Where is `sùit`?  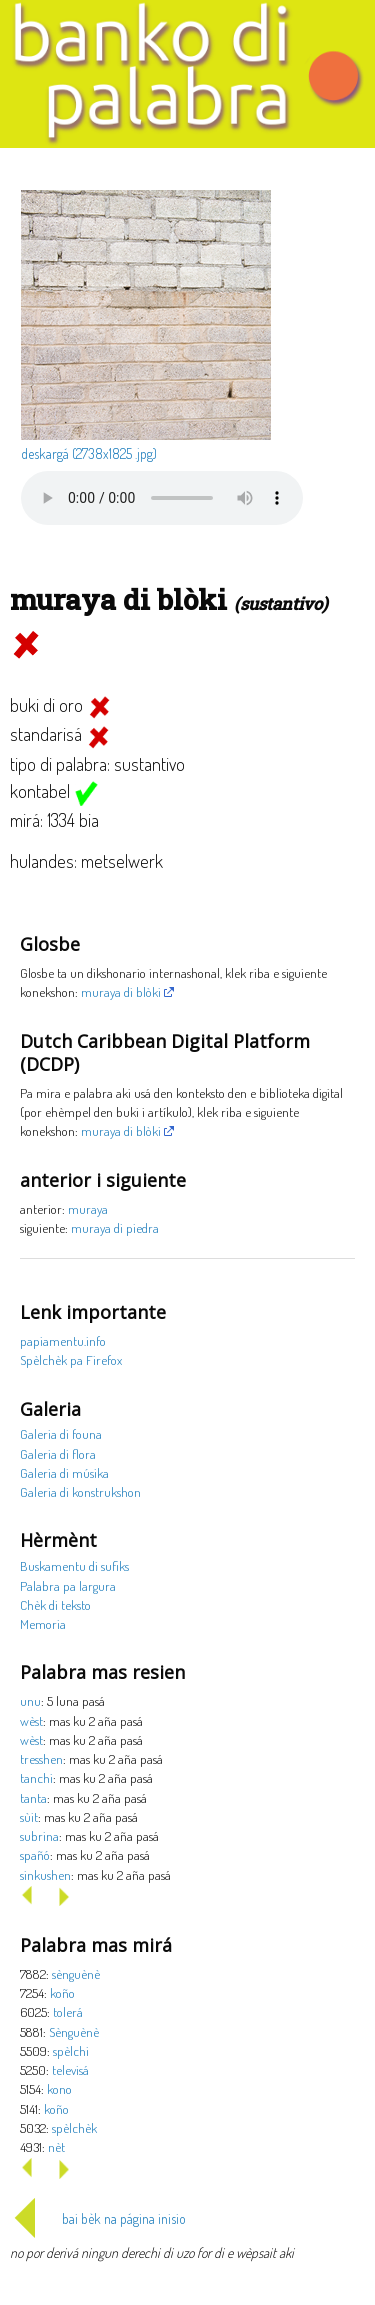 sùit is located at coordinates (29, 1816).